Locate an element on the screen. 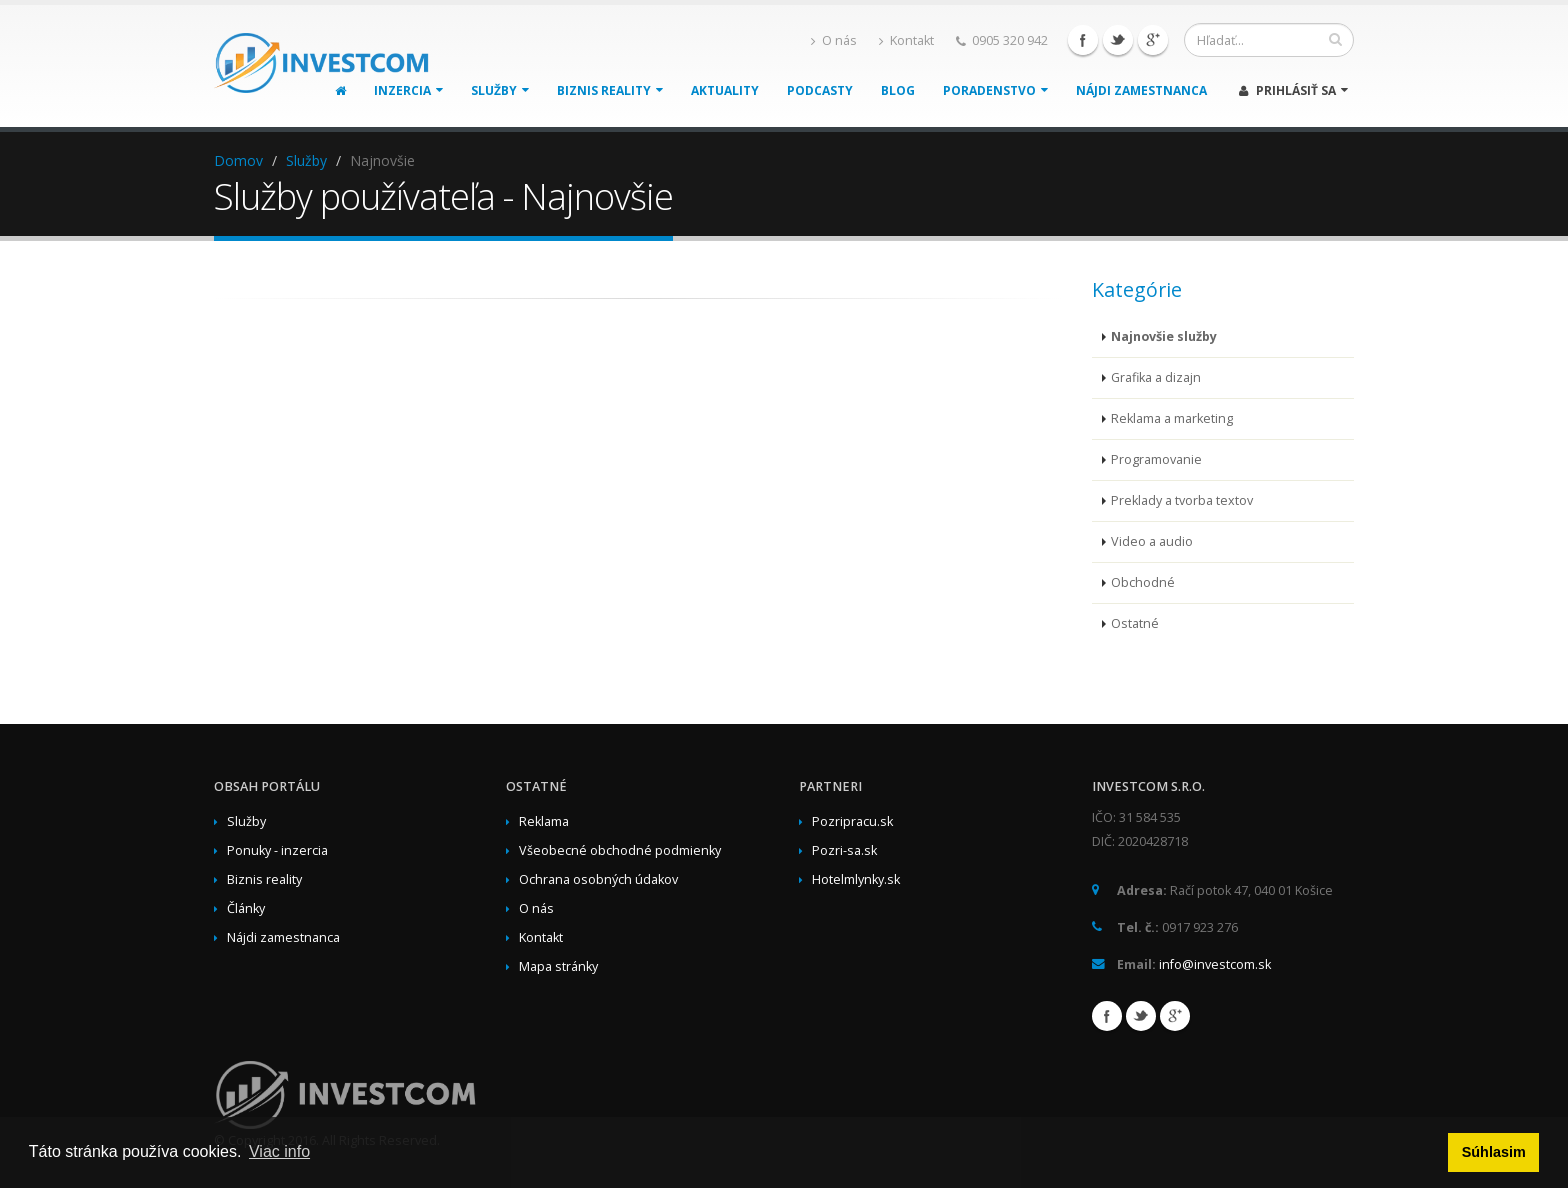 This screenshot has width=1568, height=1188. Súhlasim [button] is located at coordinates (1494, 1152).